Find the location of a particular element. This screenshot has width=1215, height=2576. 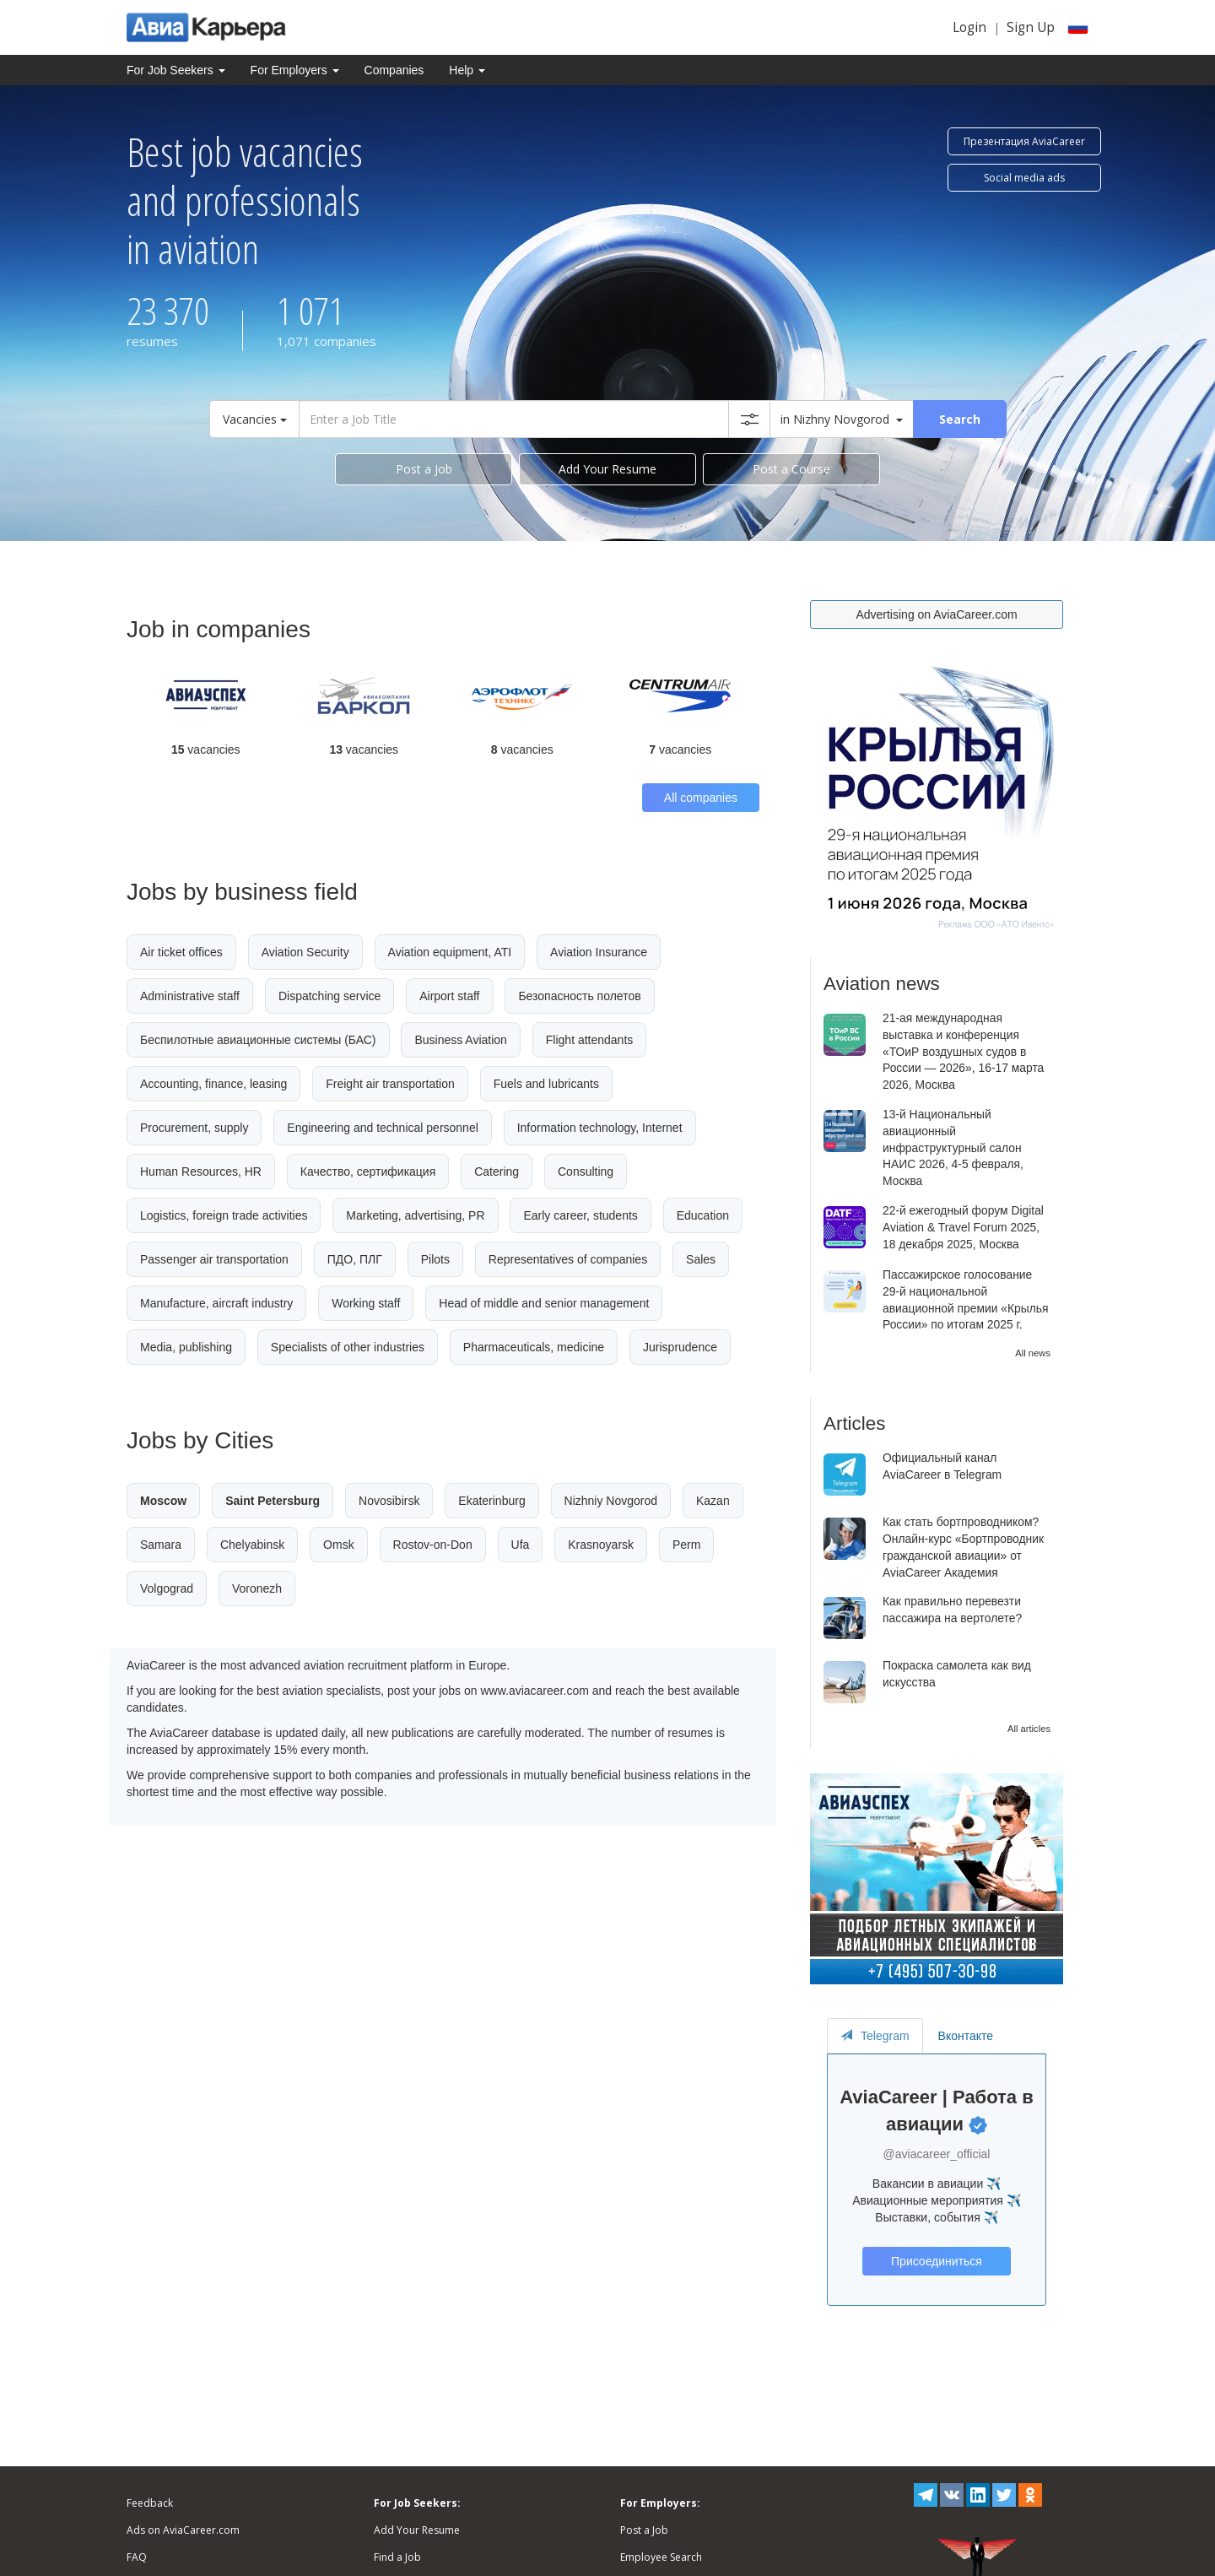

Logistics, foreign trade activities is located at coordinates (223, 1215).